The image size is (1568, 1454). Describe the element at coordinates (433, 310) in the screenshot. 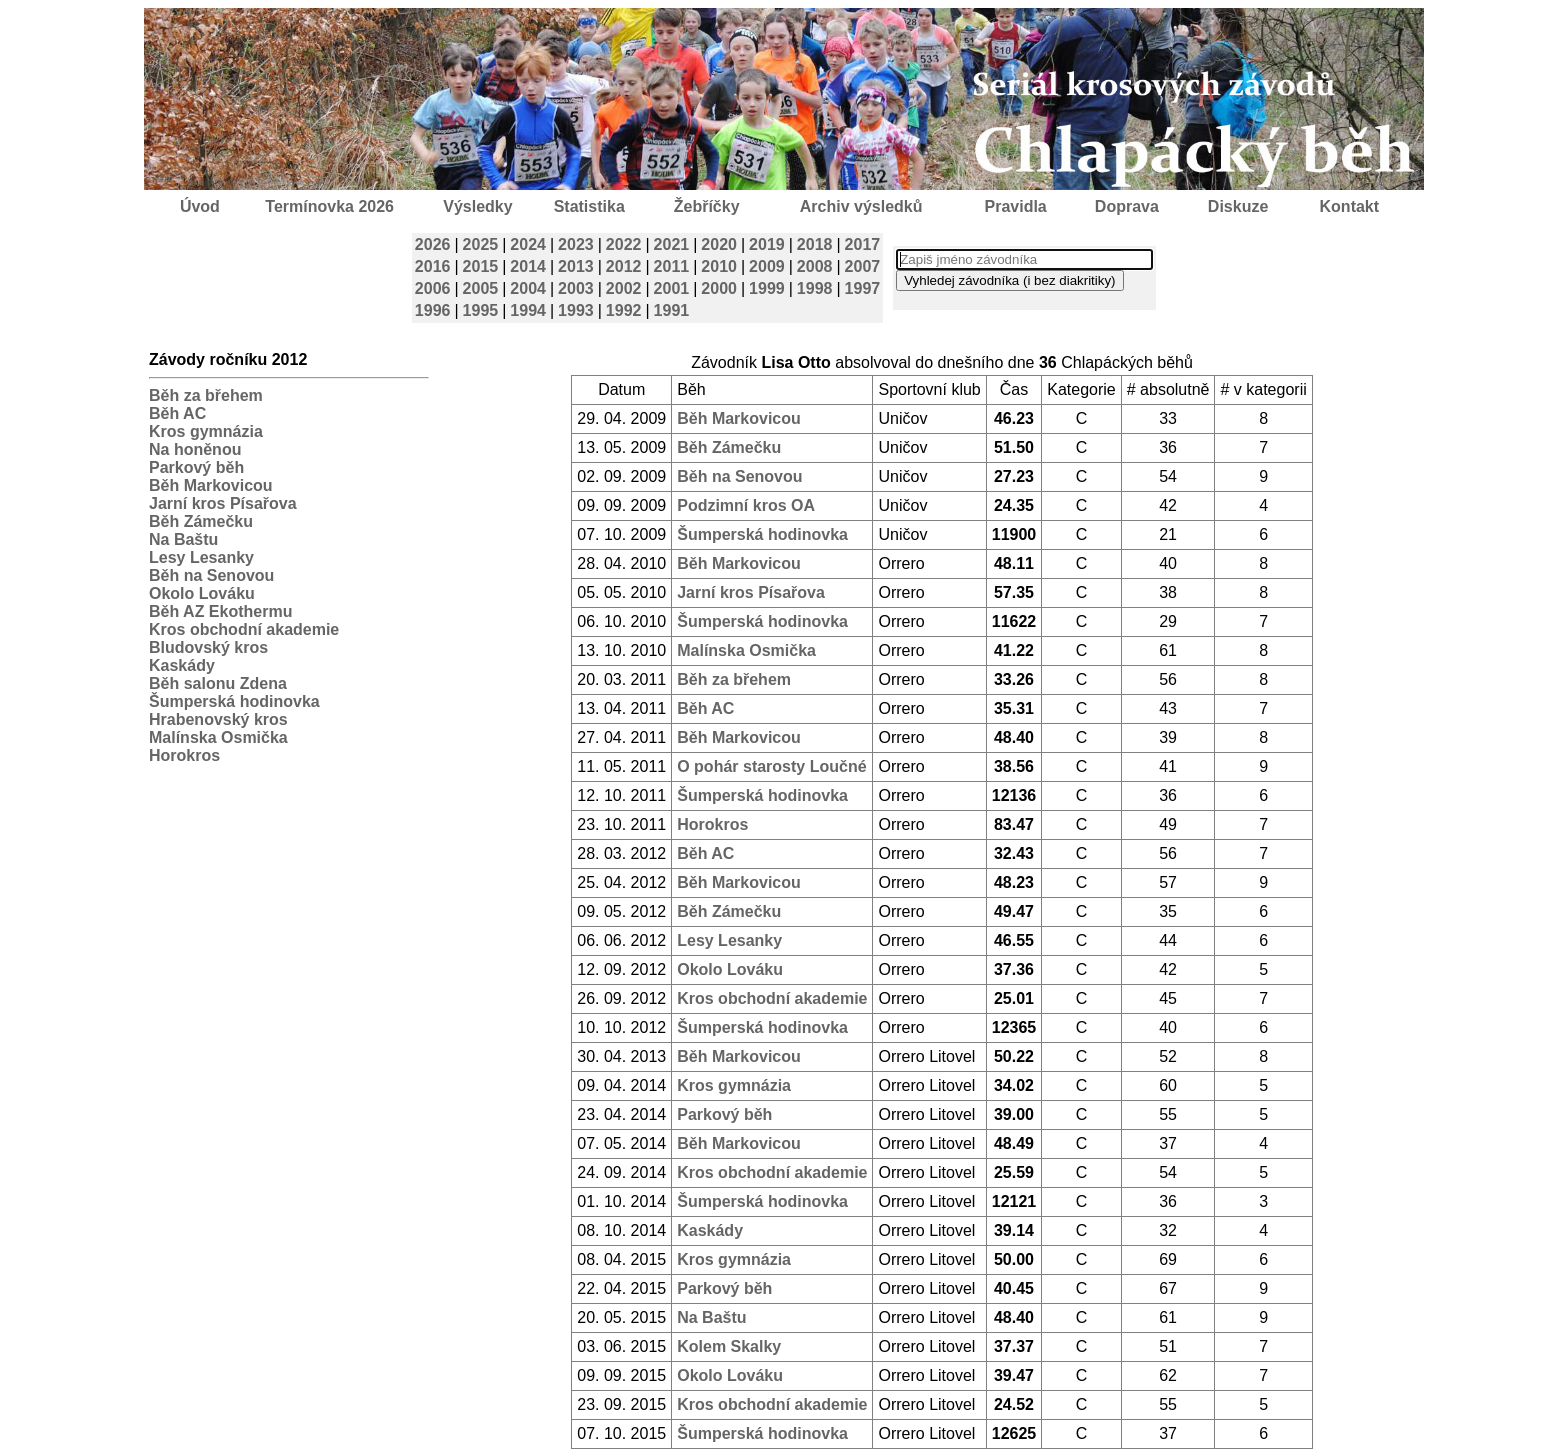

I see `1996` at that location.